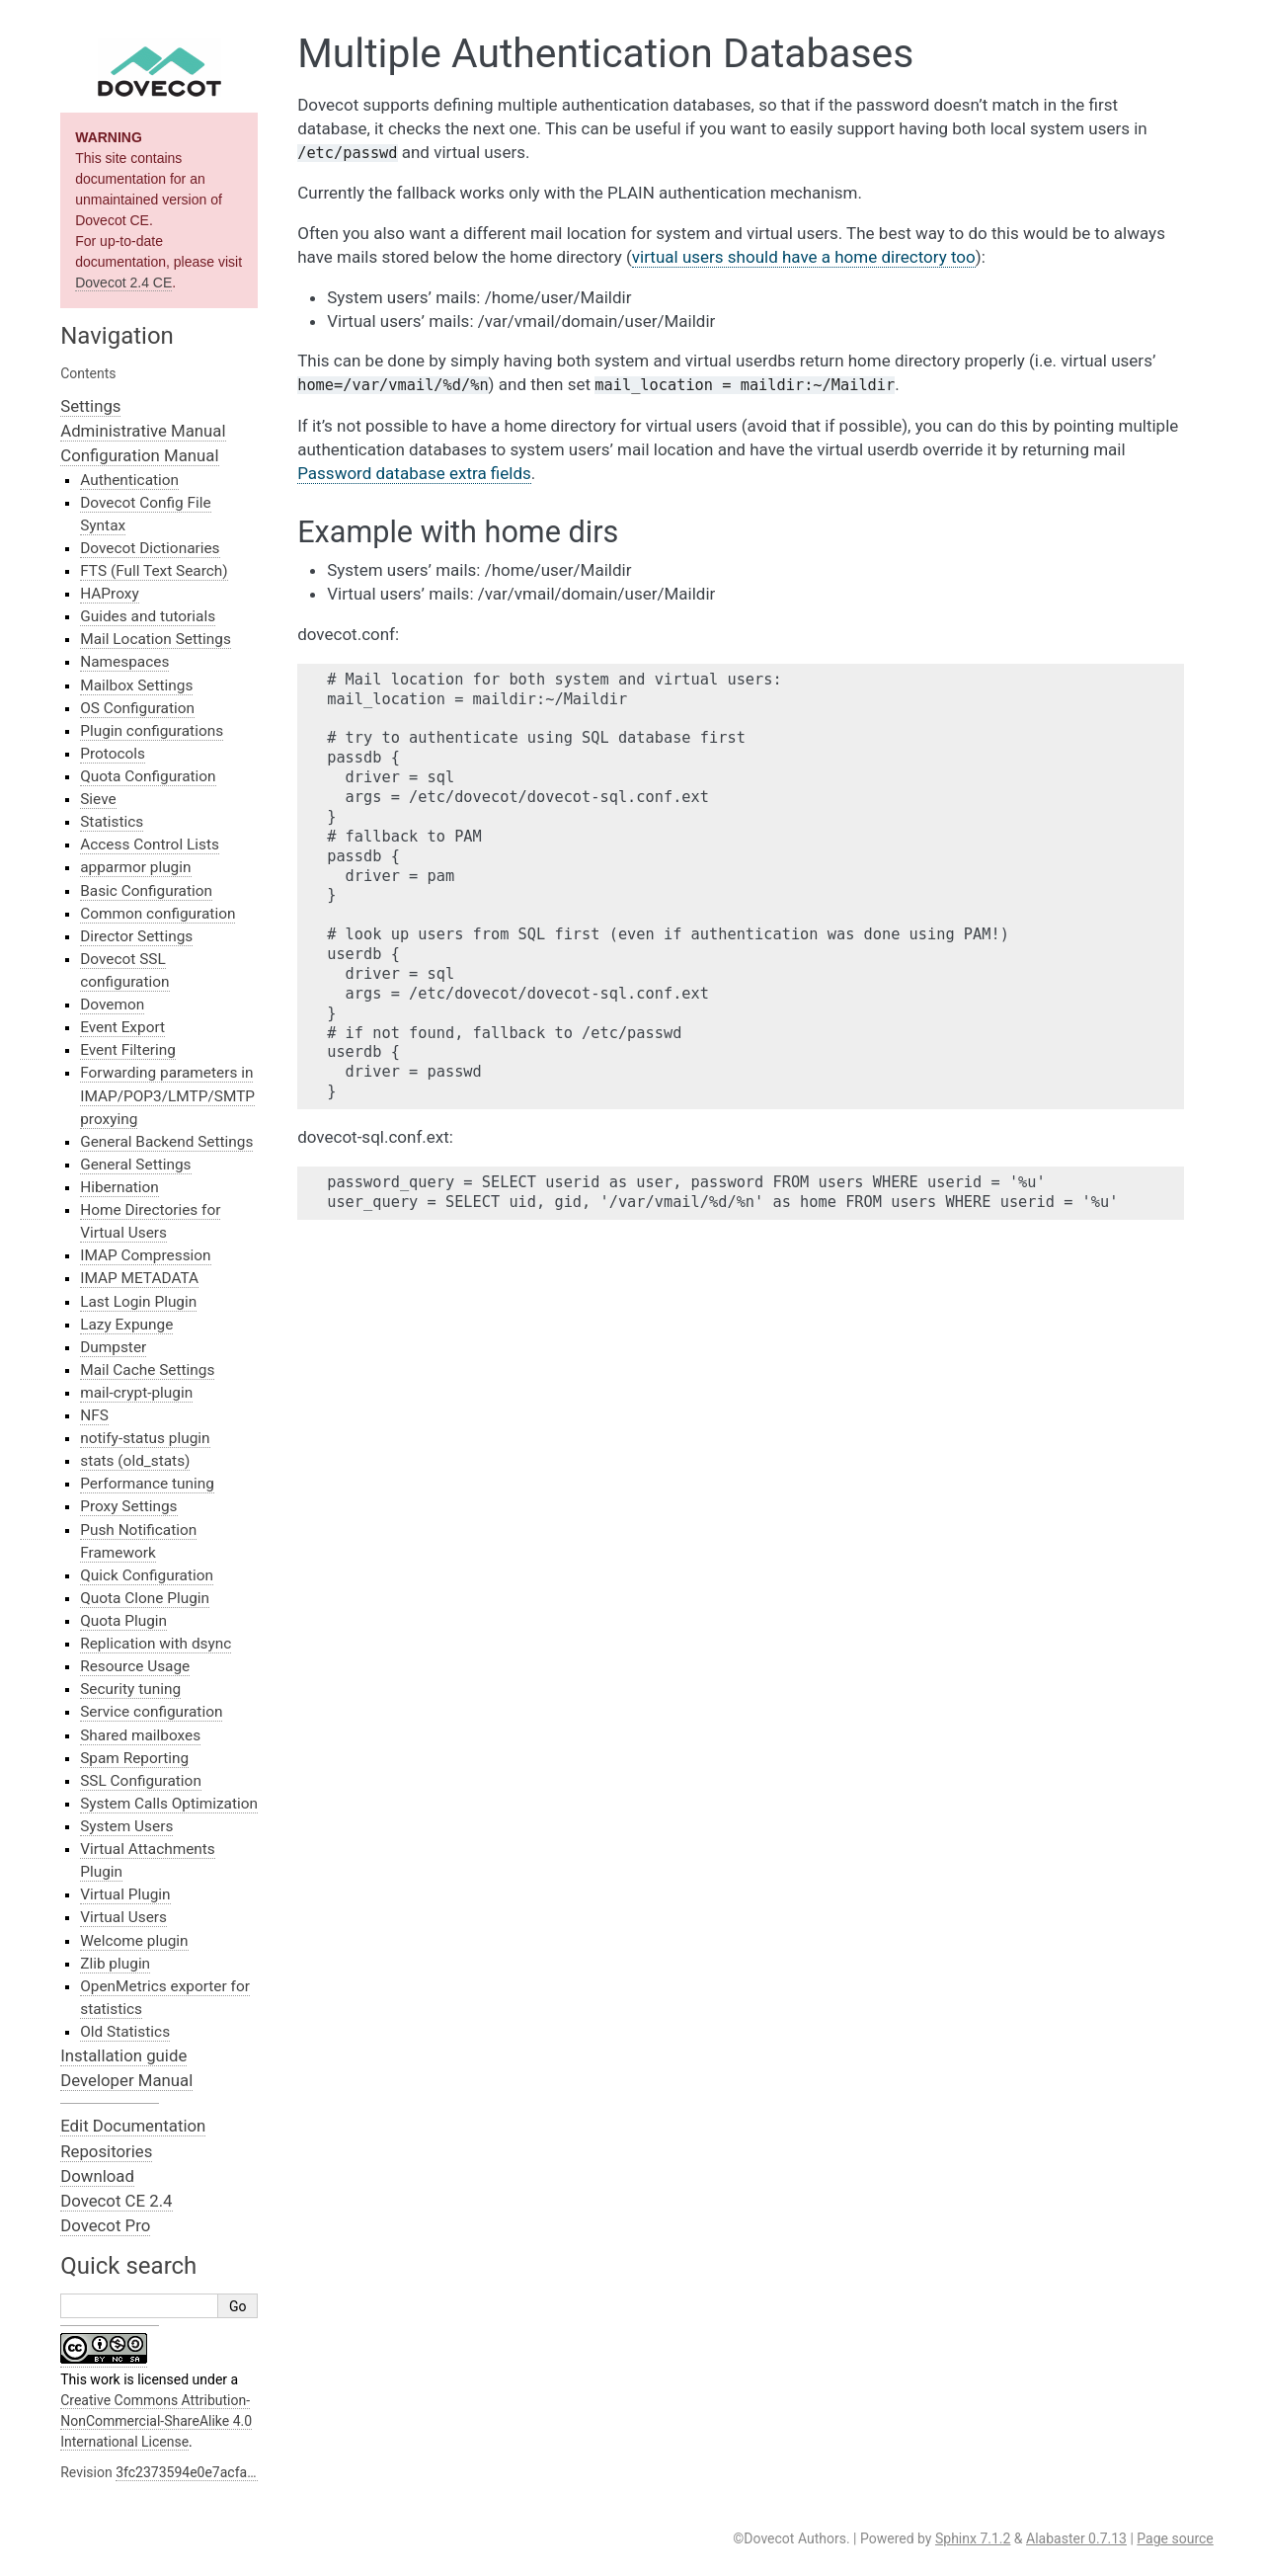 The width and height of the screenshot is (1264, 2576). What do you see at coordinates (98, 799) in the screenshot?
I see `Sieve` at bounding box center [98, 799].